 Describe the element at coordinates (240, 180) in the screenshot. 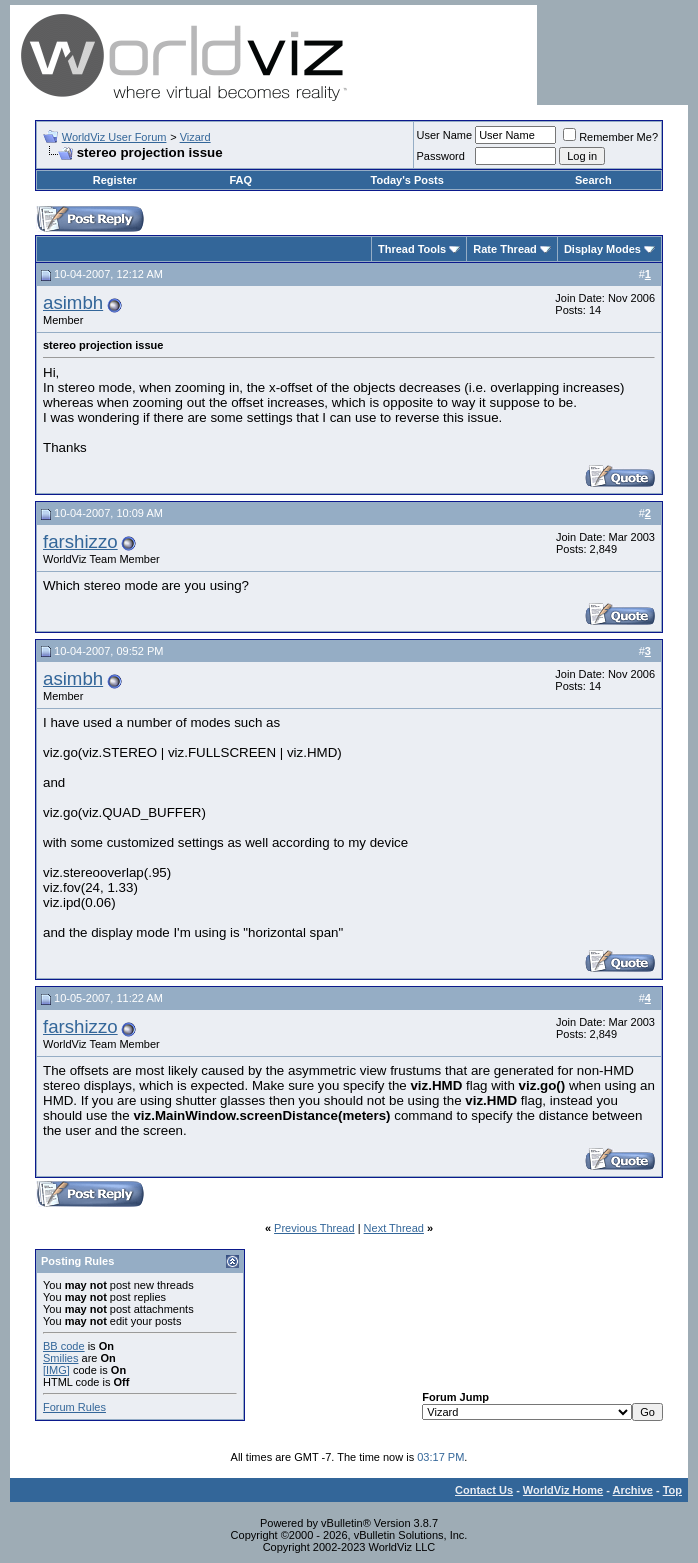

I see `FAQ` at that location.